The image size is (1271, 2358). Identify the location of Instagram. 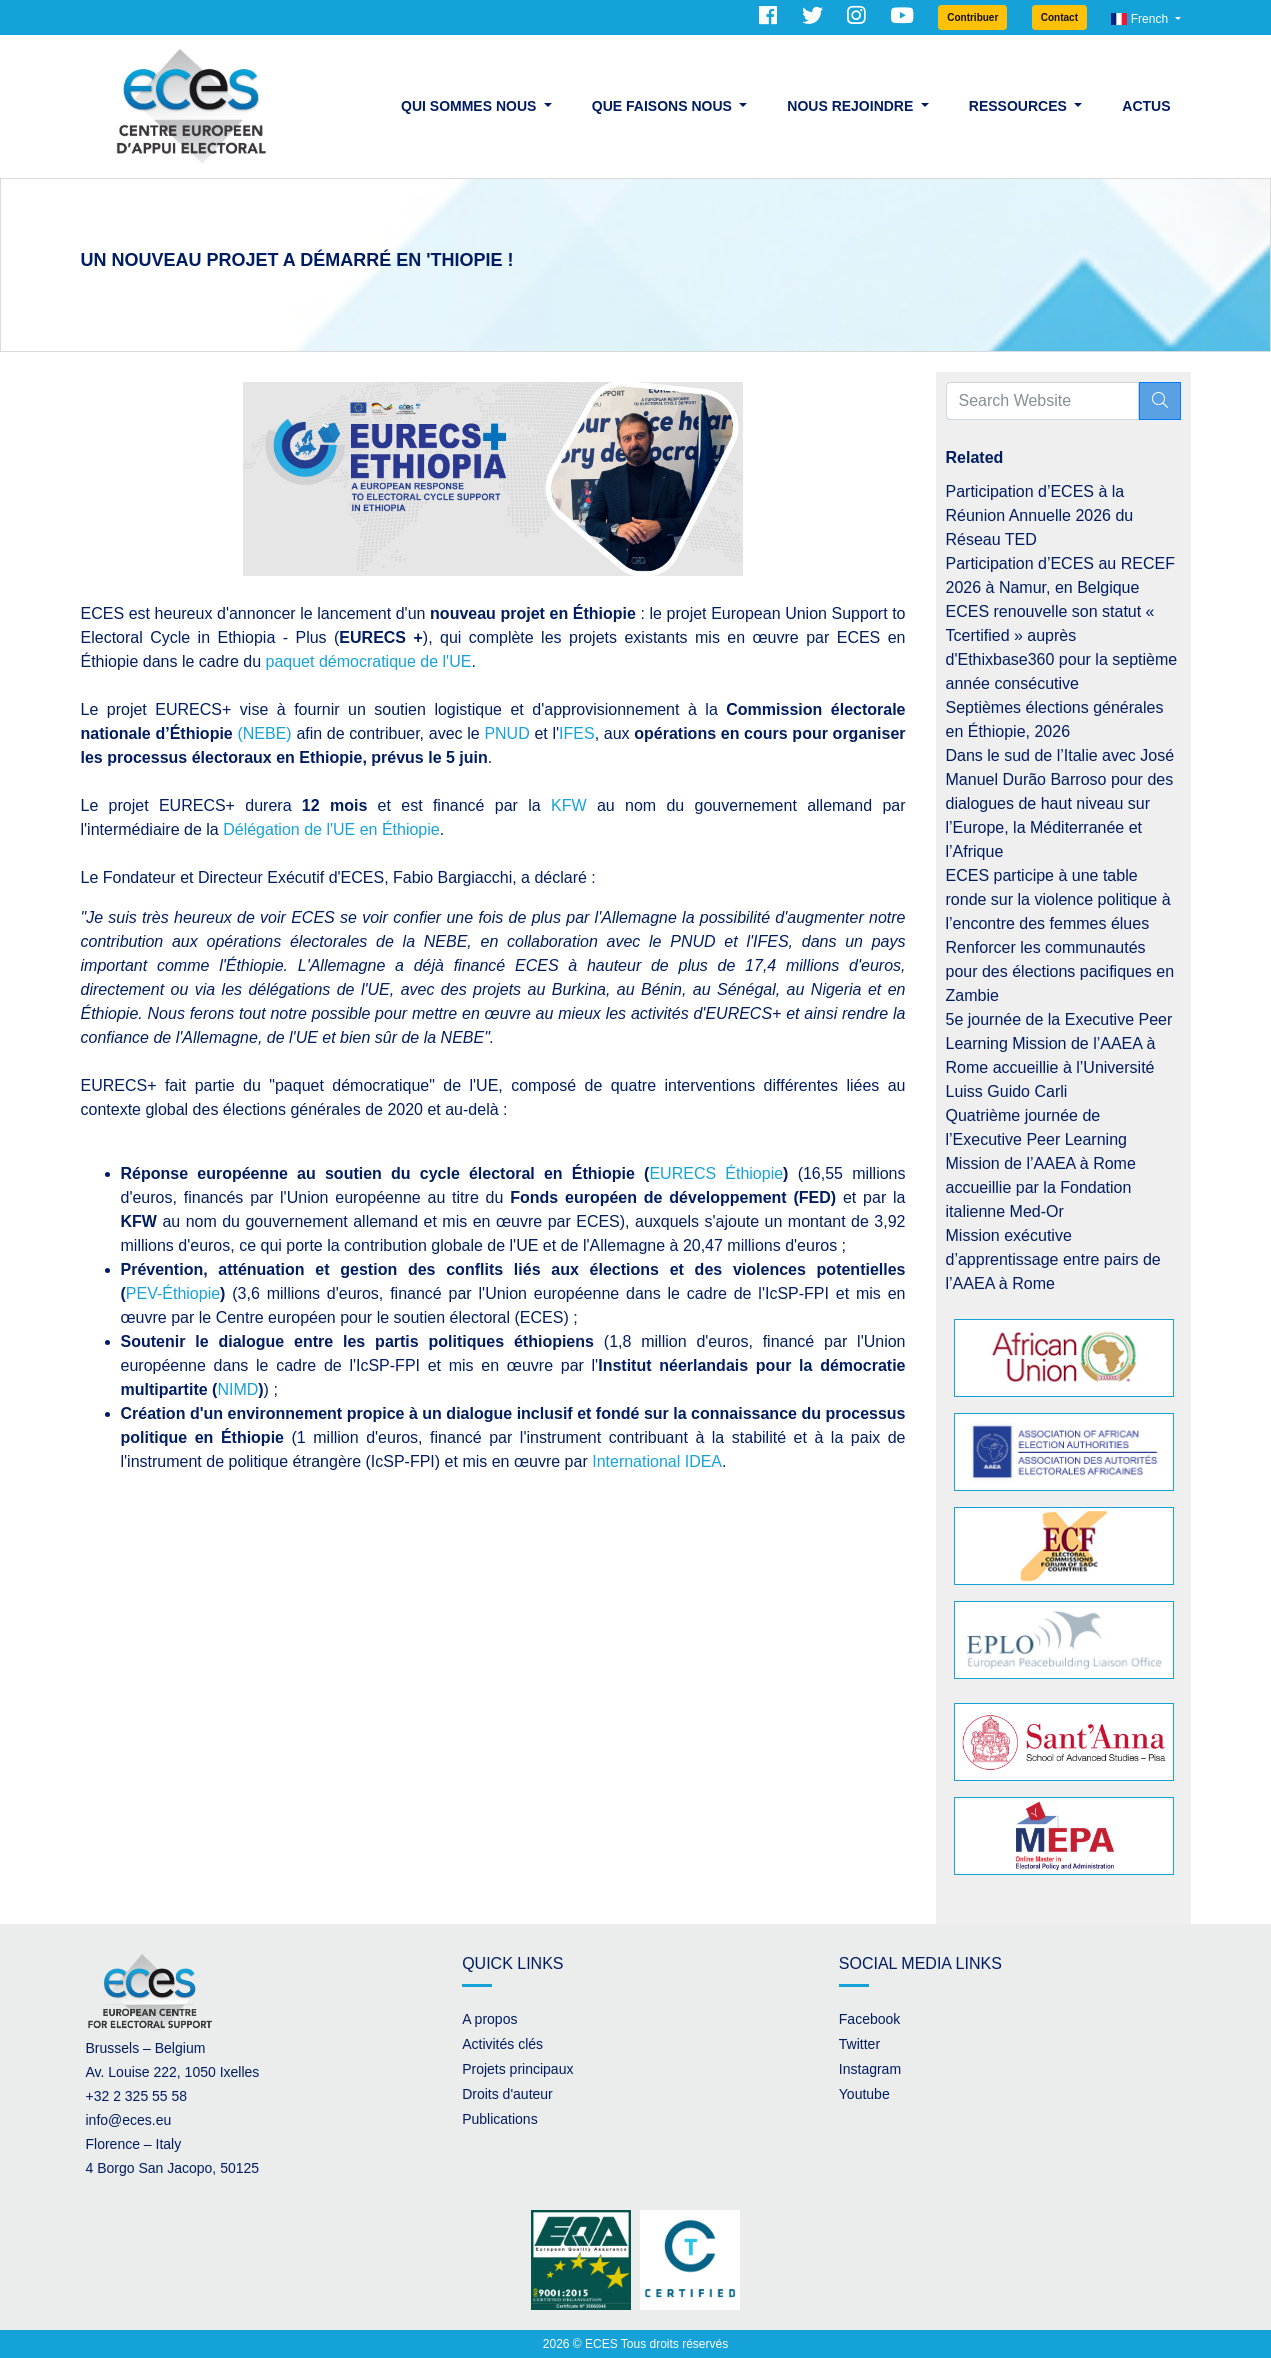
(870, 2069).